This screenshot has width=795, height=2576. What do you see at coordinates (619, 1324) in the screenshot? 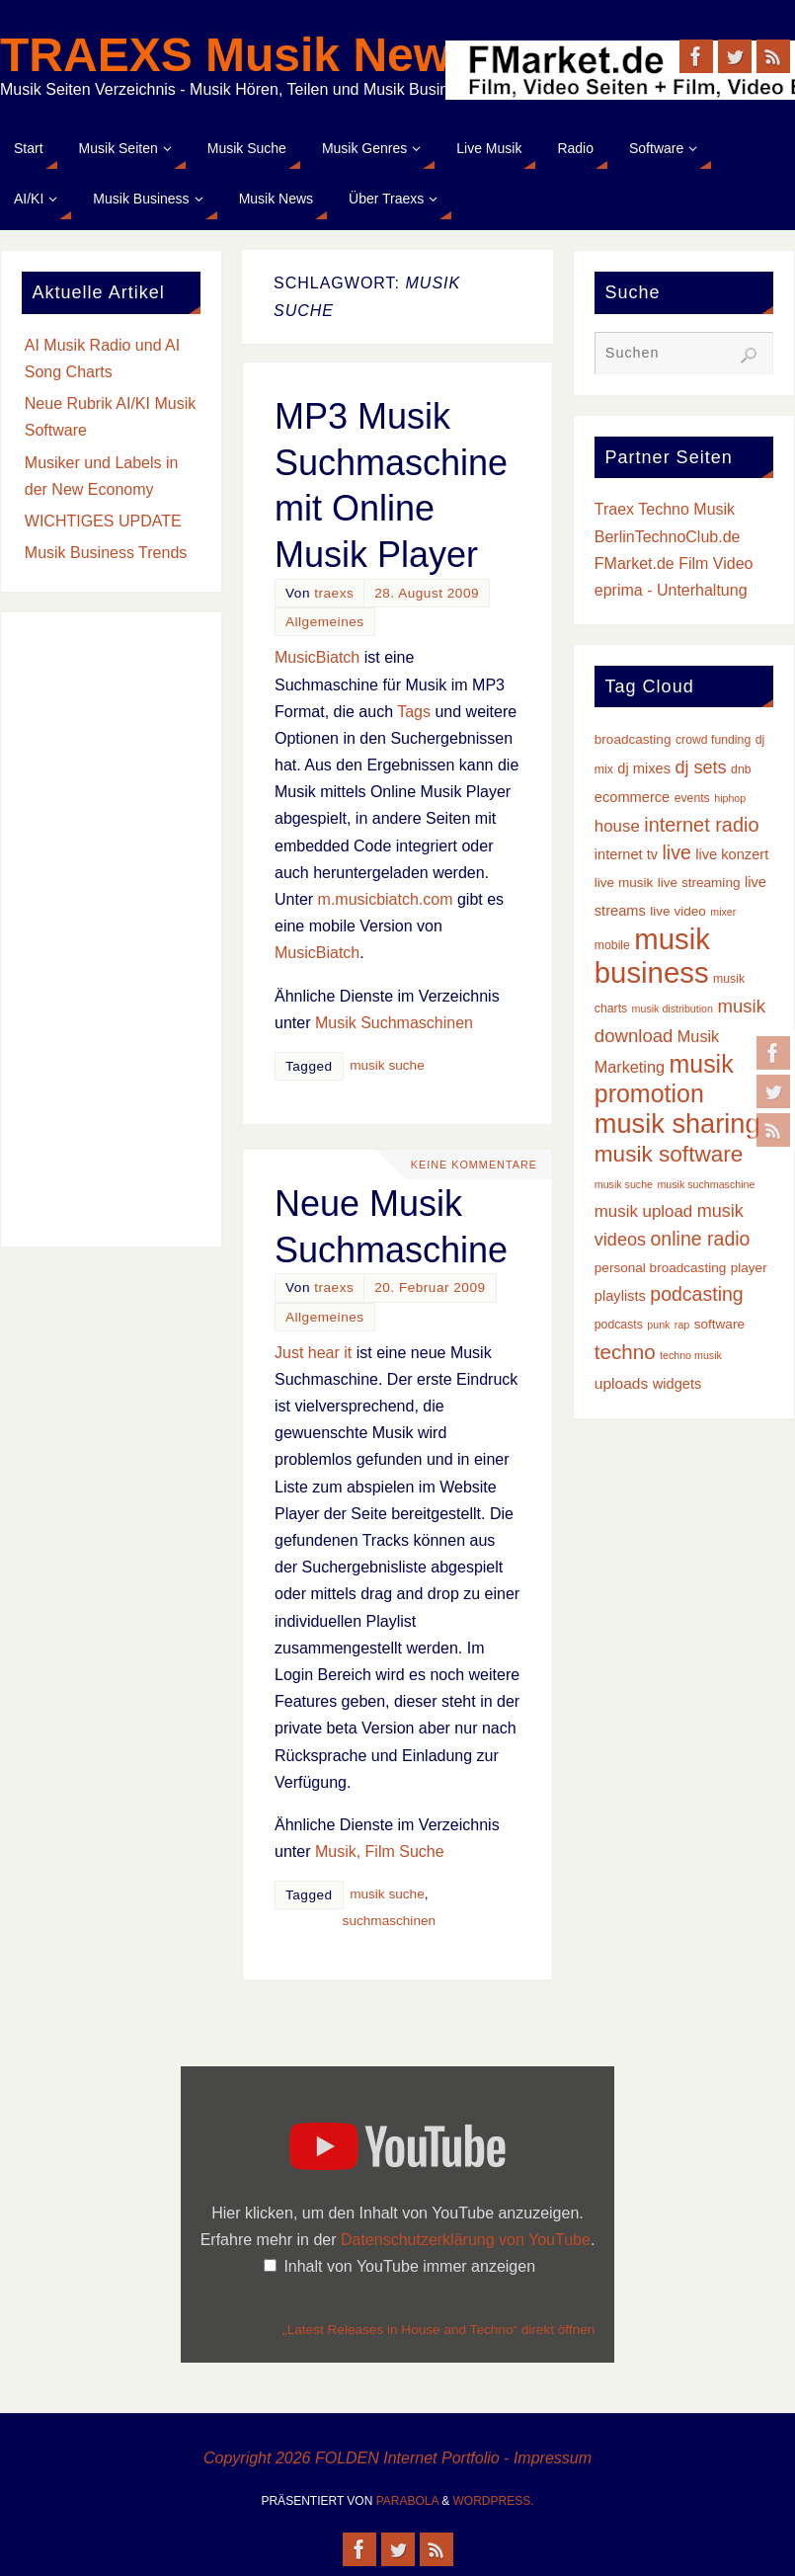
I see `podcasts [podcasts (3 Einträge)]` at bounding box center [619, 1324].